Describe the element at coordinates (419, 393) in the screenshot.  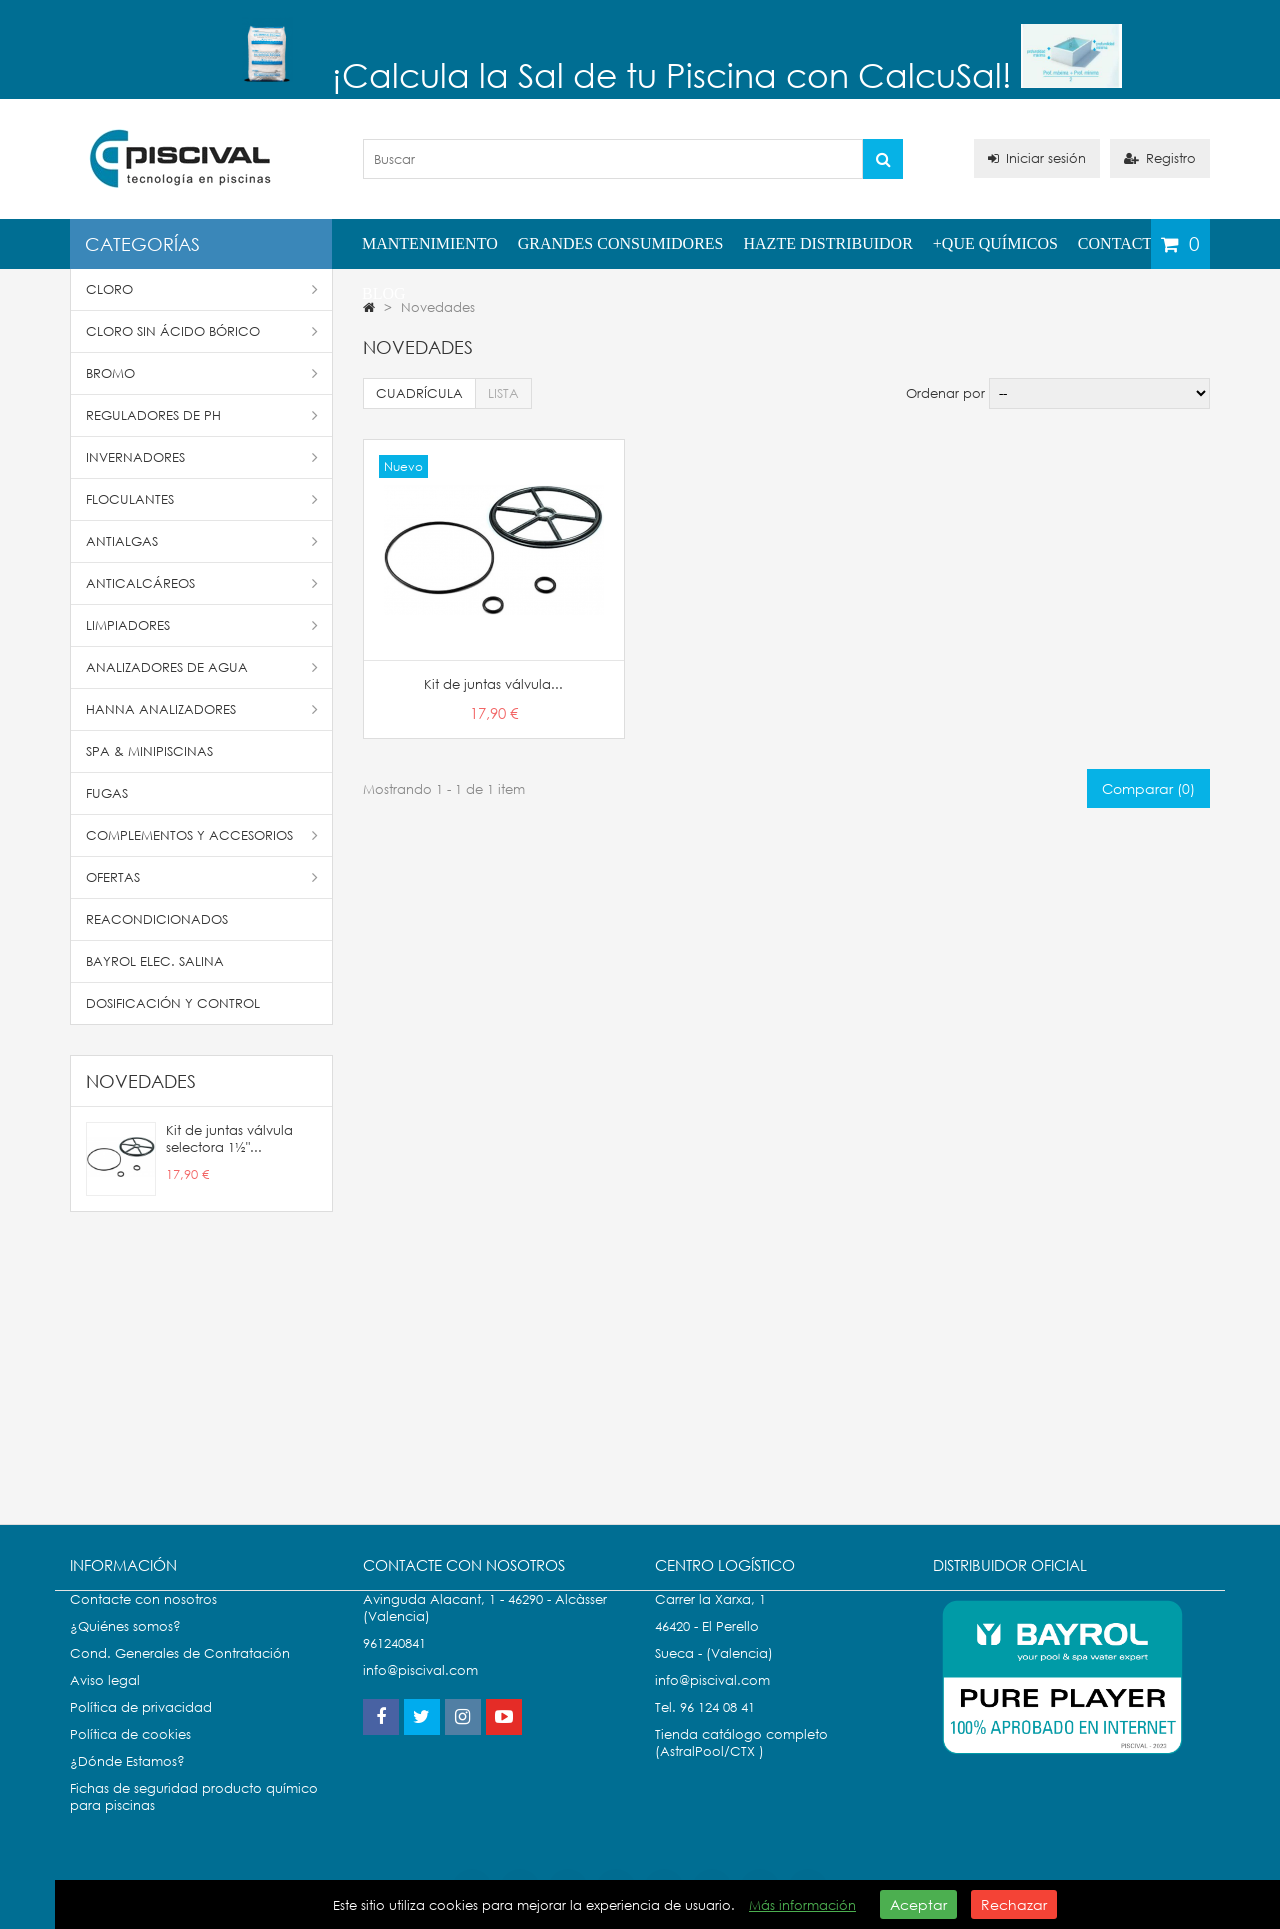
I see `Cuadrícula` at that location.